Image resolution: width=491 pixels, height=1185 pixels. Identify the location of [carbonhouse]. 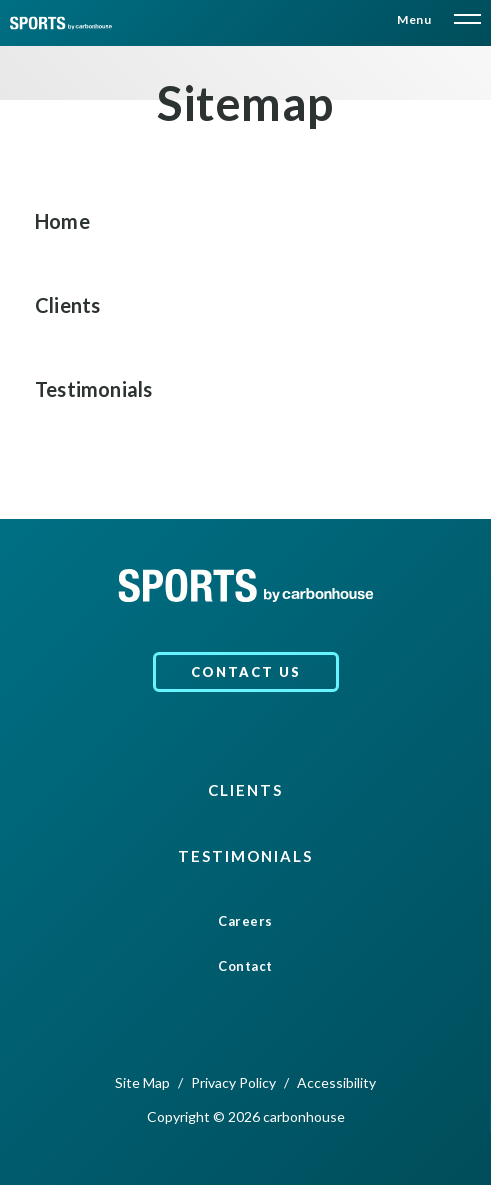
(61, 23).